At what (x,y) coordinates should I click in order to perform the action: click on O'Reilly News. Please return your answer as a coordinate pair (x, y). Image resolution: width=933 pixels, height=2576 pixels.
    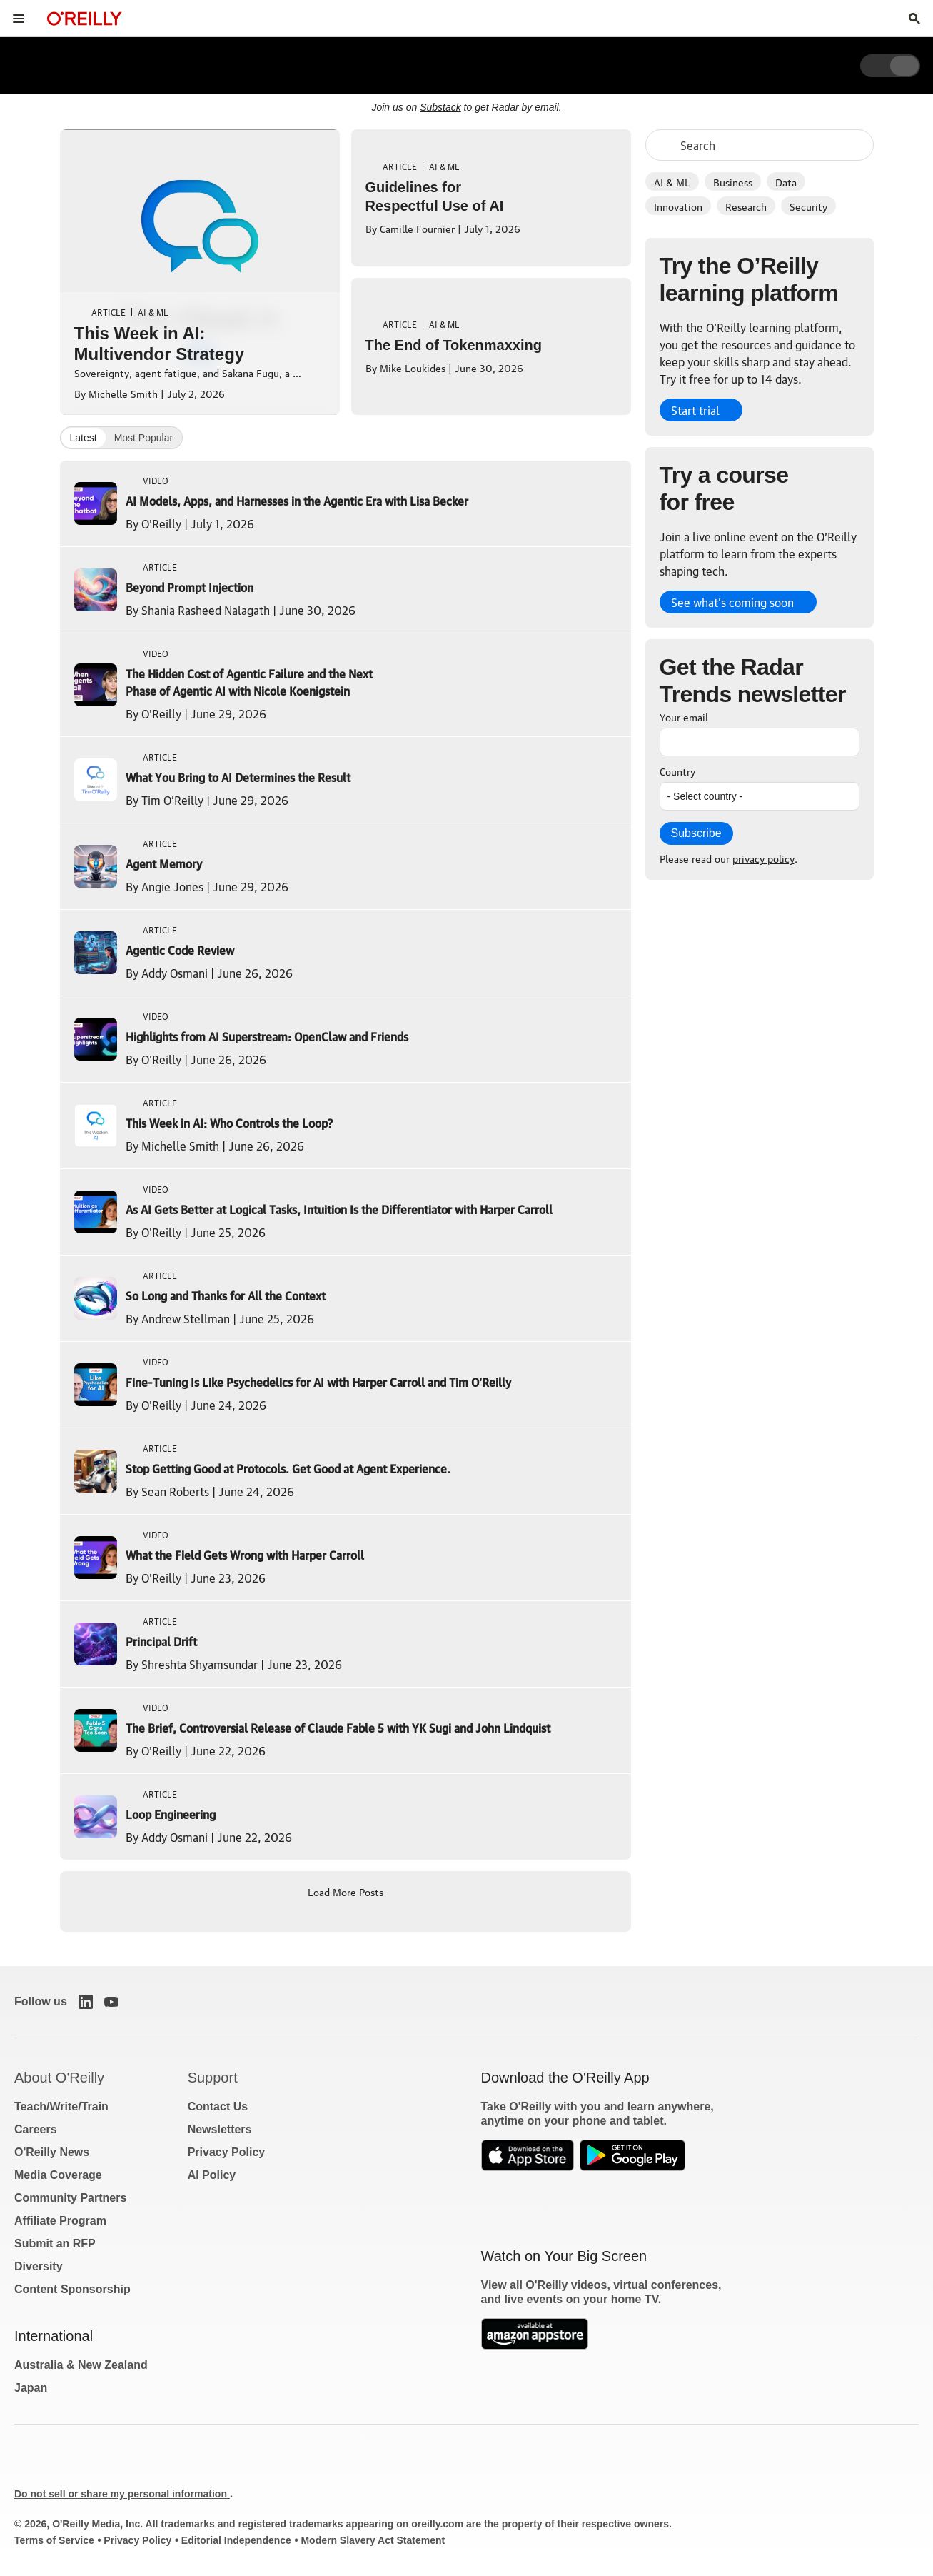
    Looking at the image, I should click on (51, 2152).